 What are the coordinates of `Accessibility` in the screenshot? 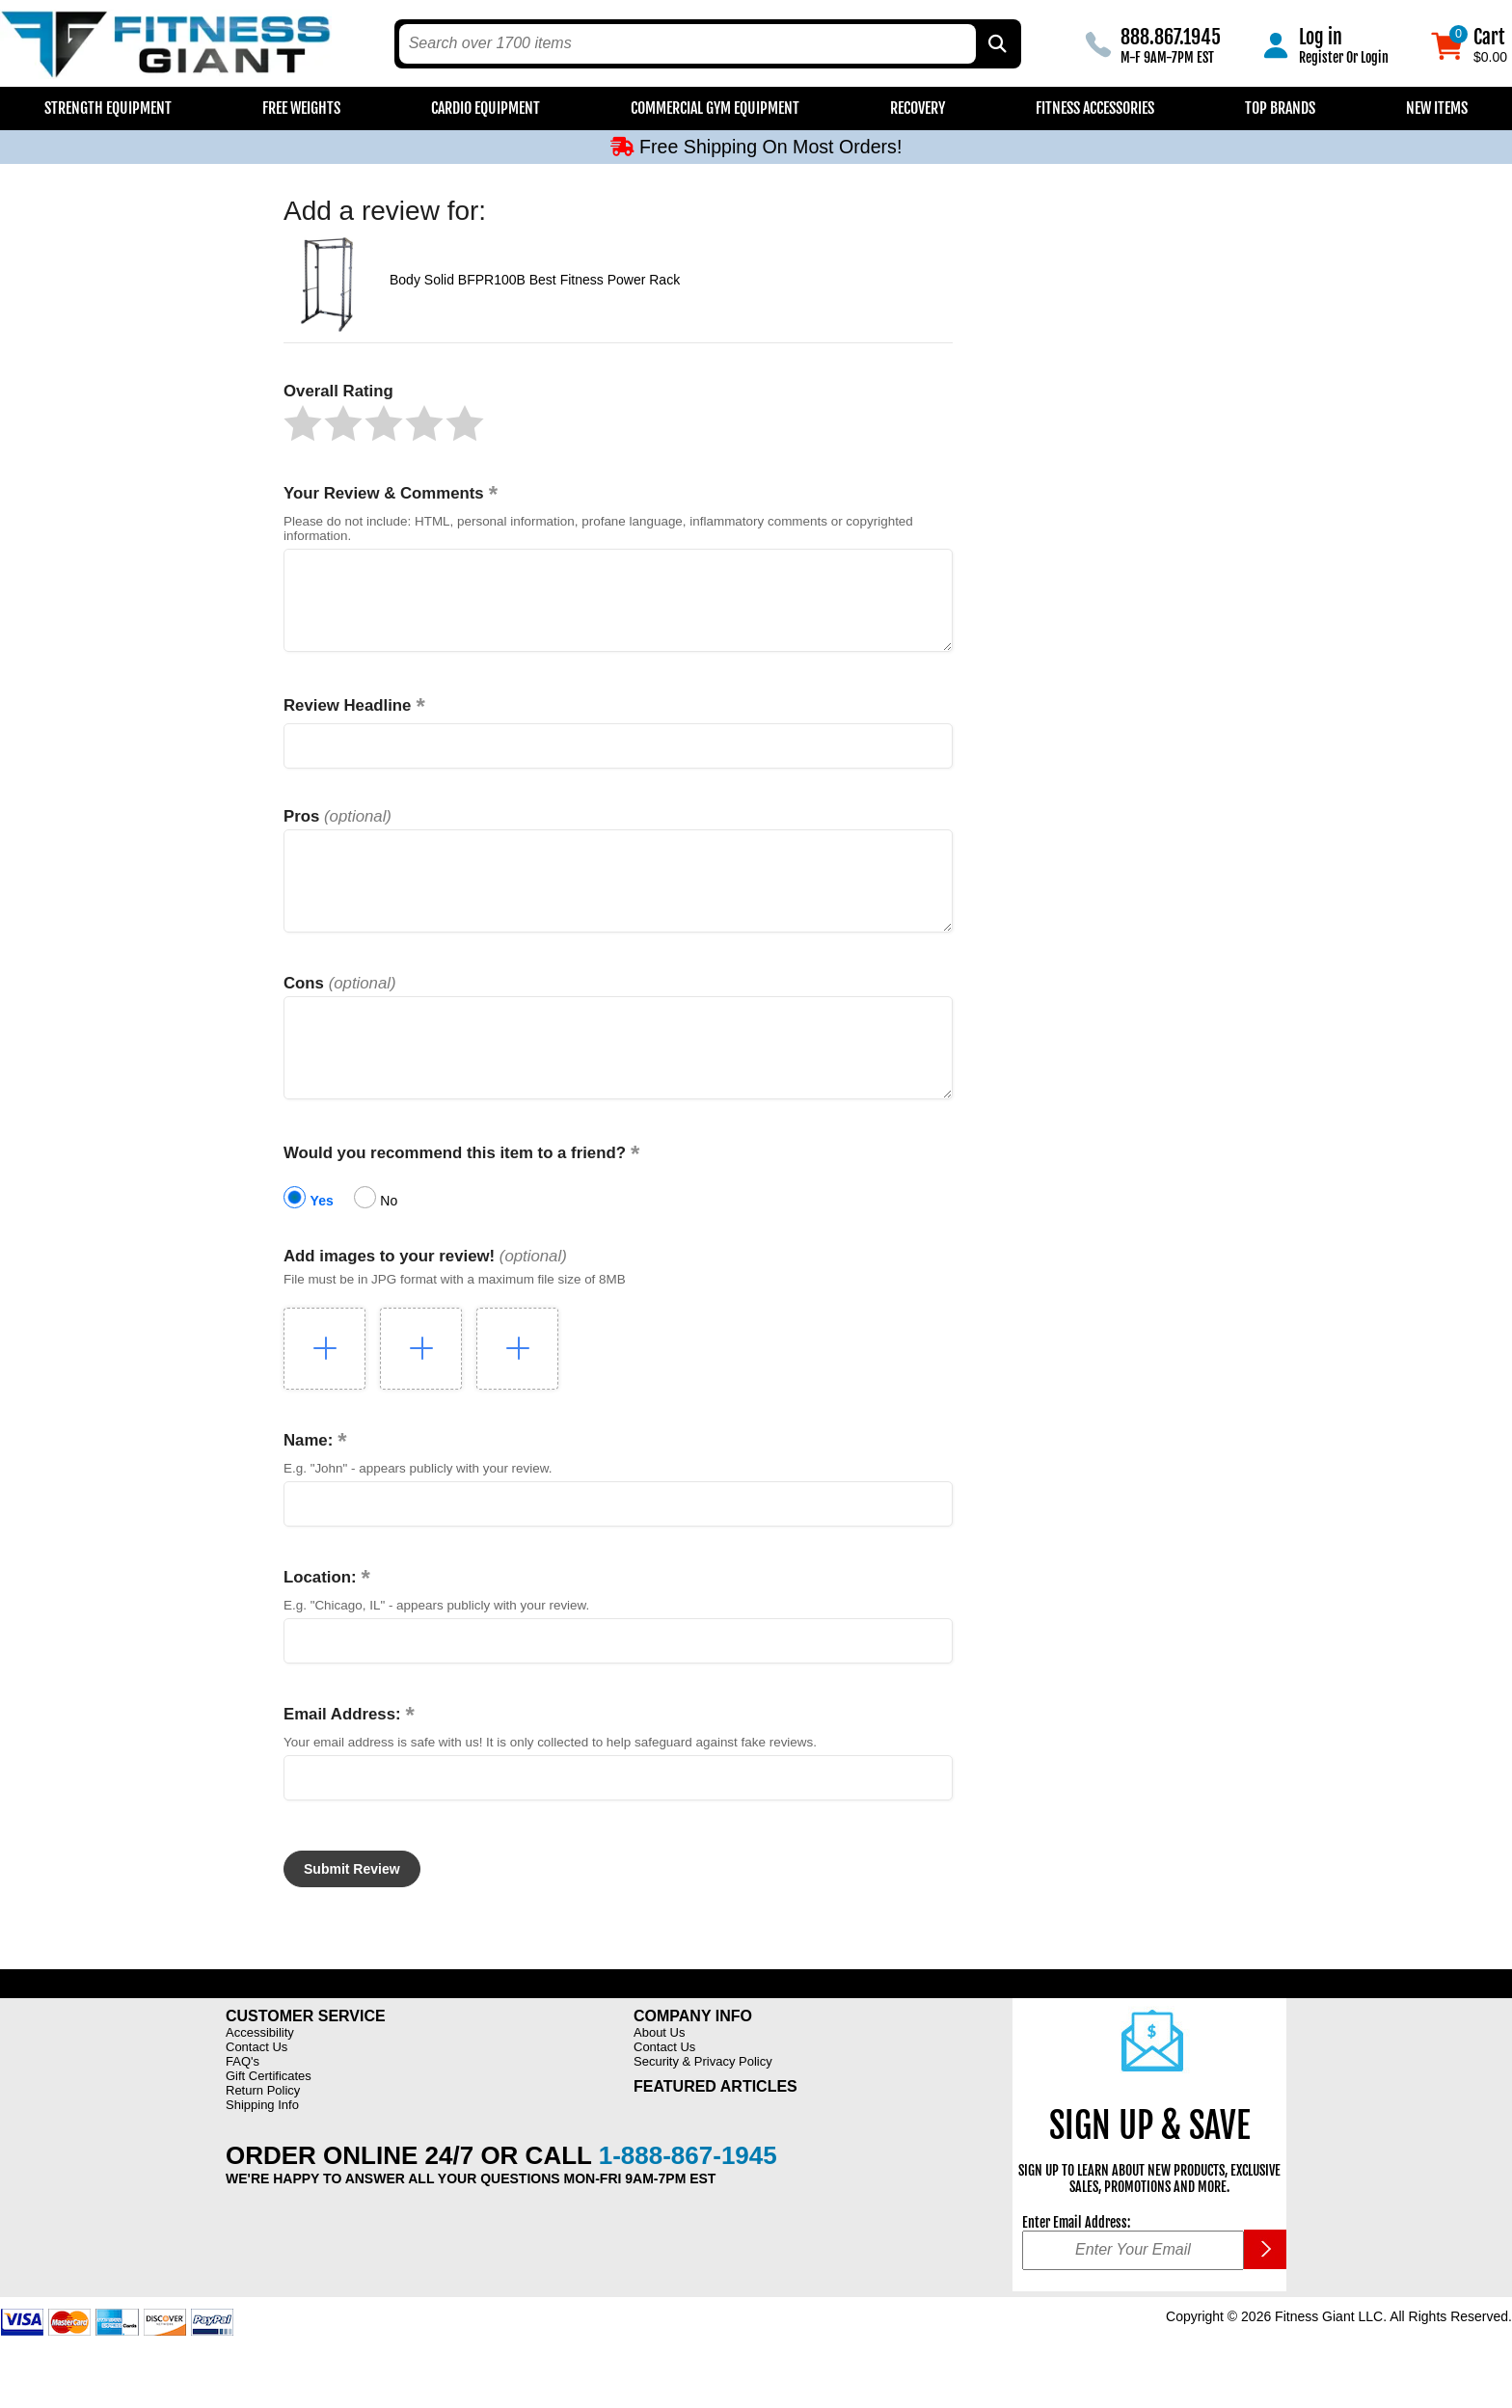 It's located at (260, 2076).